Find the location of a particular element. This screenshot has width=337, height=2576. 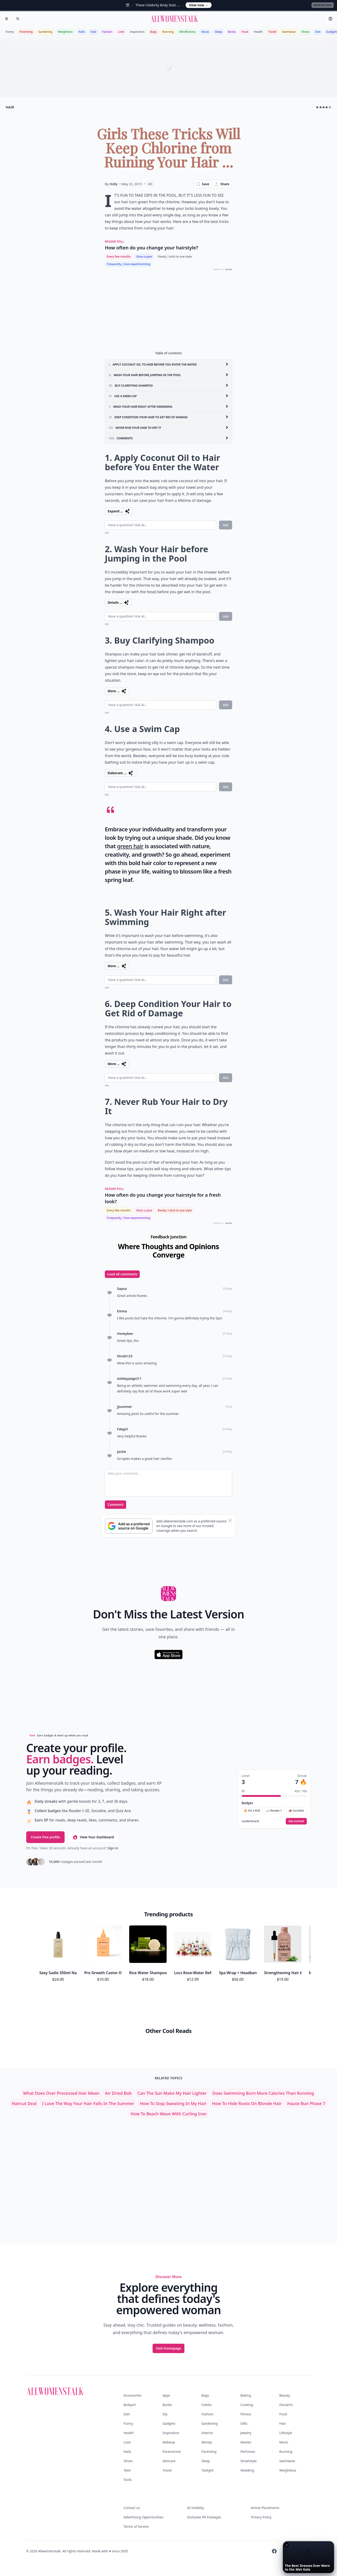

QUIZRS is located at coordinates (228, 269).